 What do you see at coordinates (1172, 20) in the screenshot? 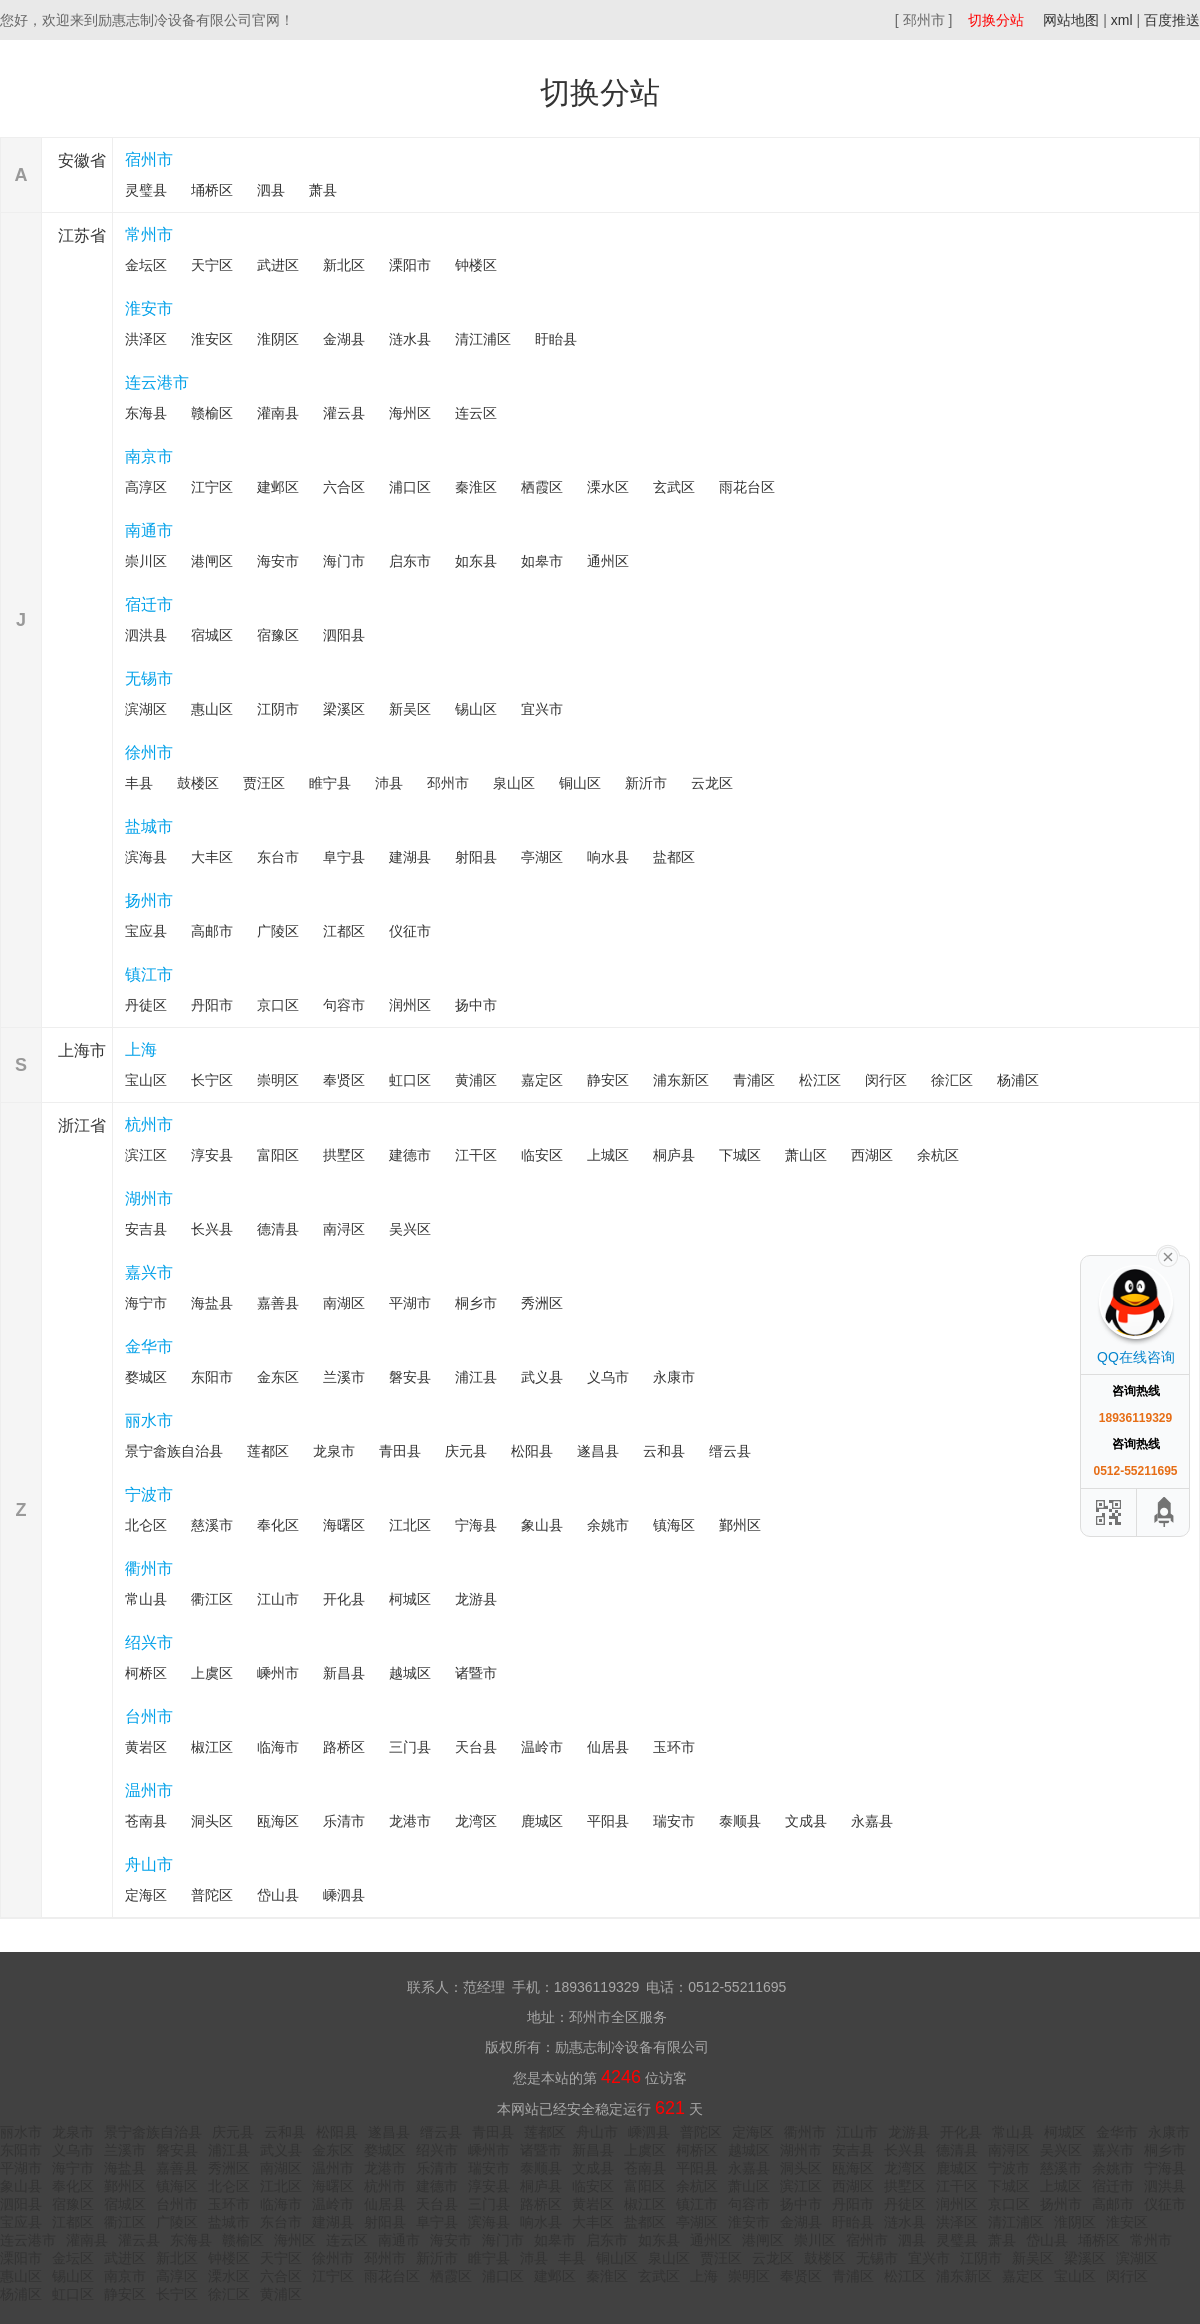
I see `百度推送` at bounding box center [1172, 20].